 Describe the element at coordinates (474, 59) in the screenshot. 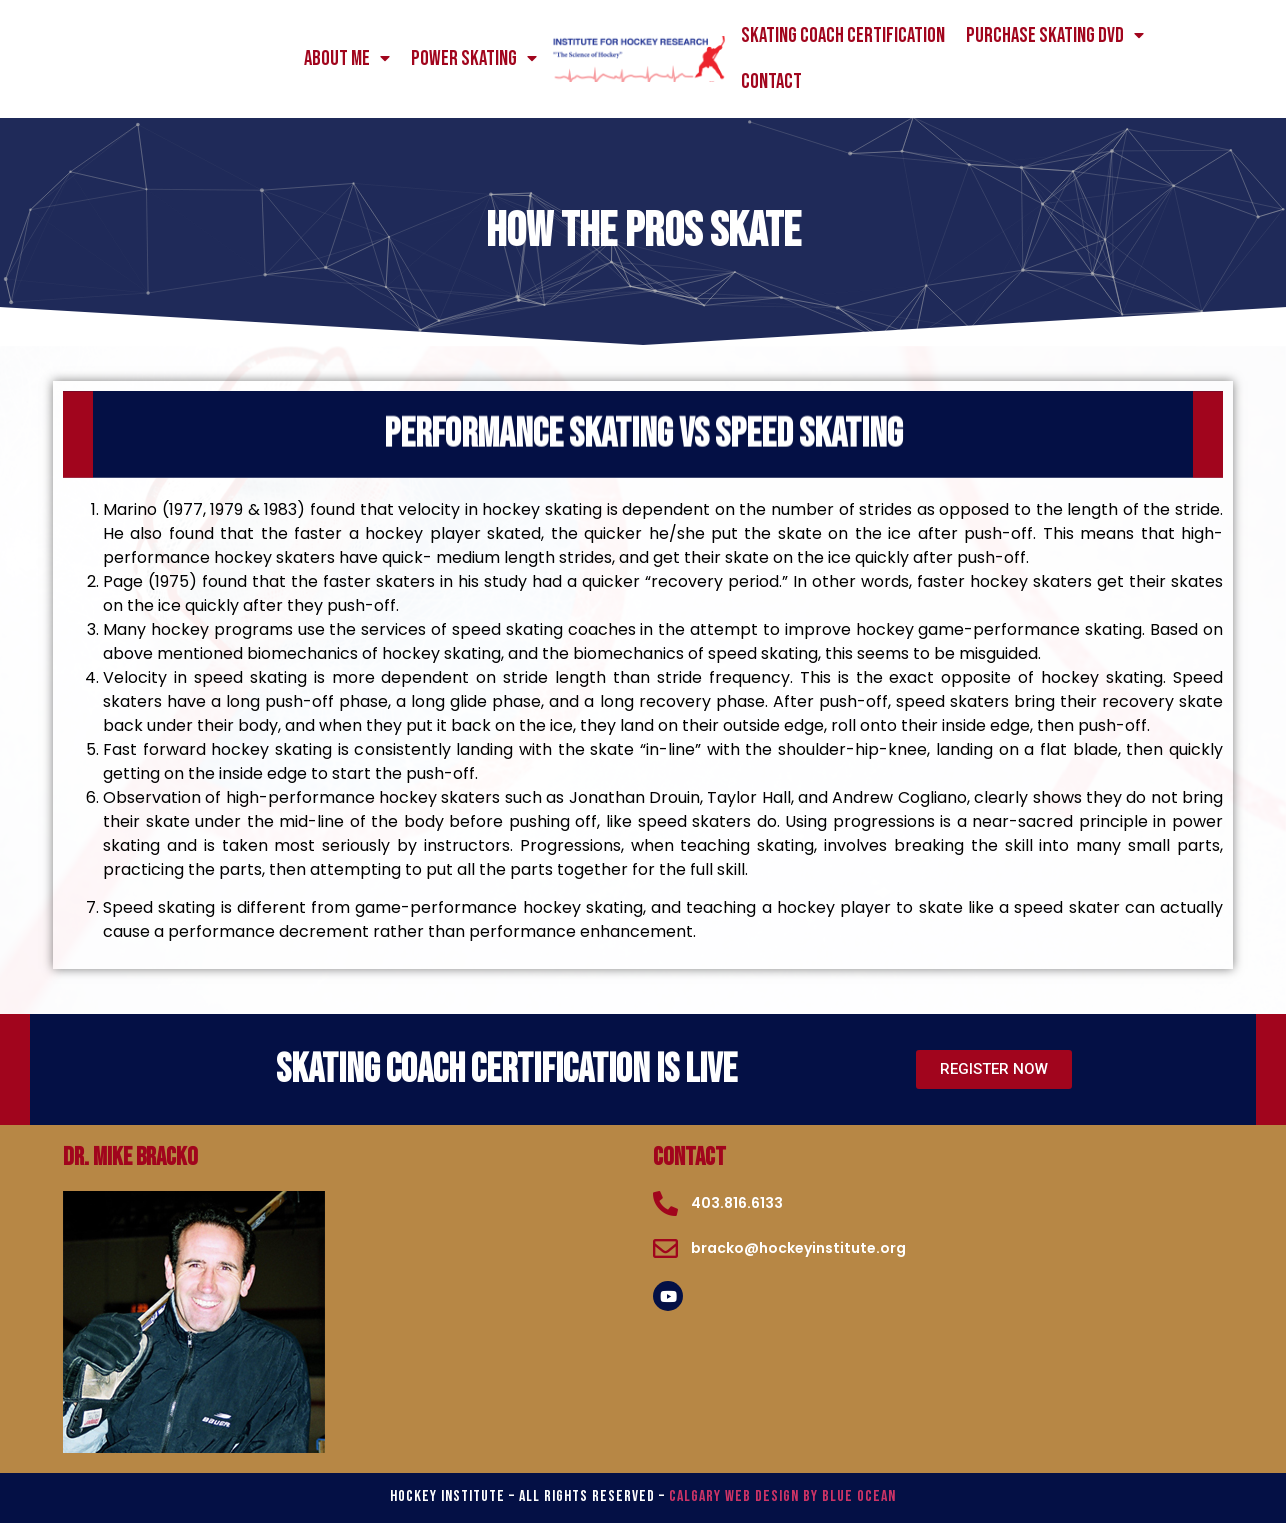

I see `power skating` at that location.